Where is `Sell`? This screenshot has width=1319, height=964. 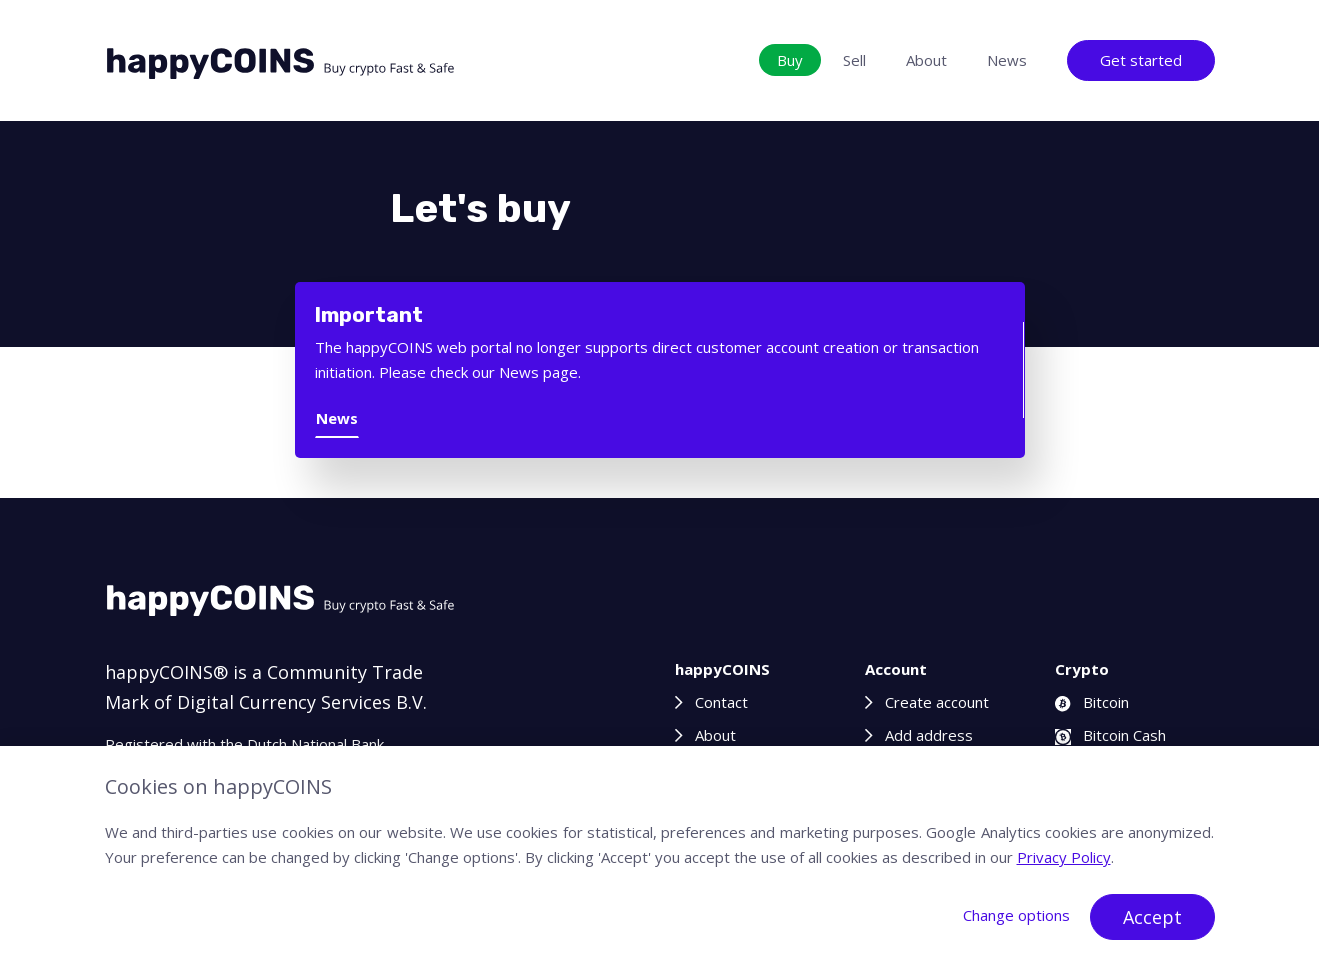
Sell is located at coordinates (854, 60).